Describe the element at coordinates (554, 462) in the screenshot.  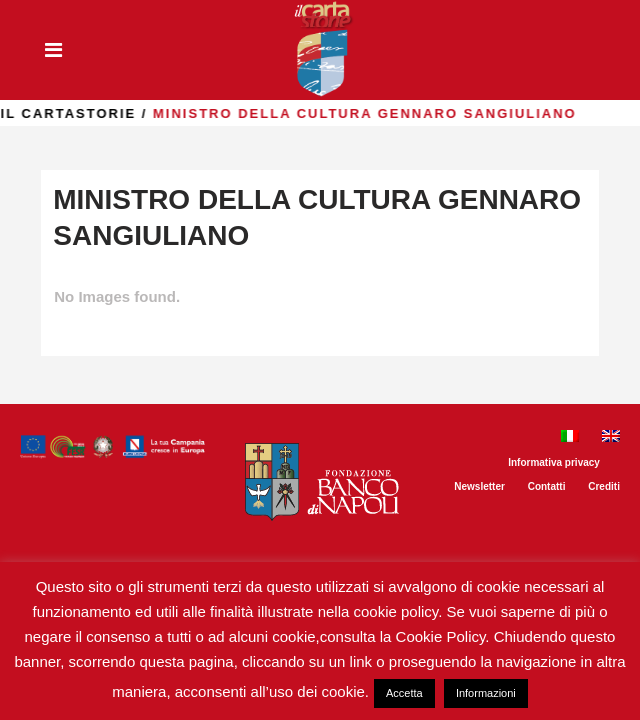
I see `Informativa privacy` at that location.